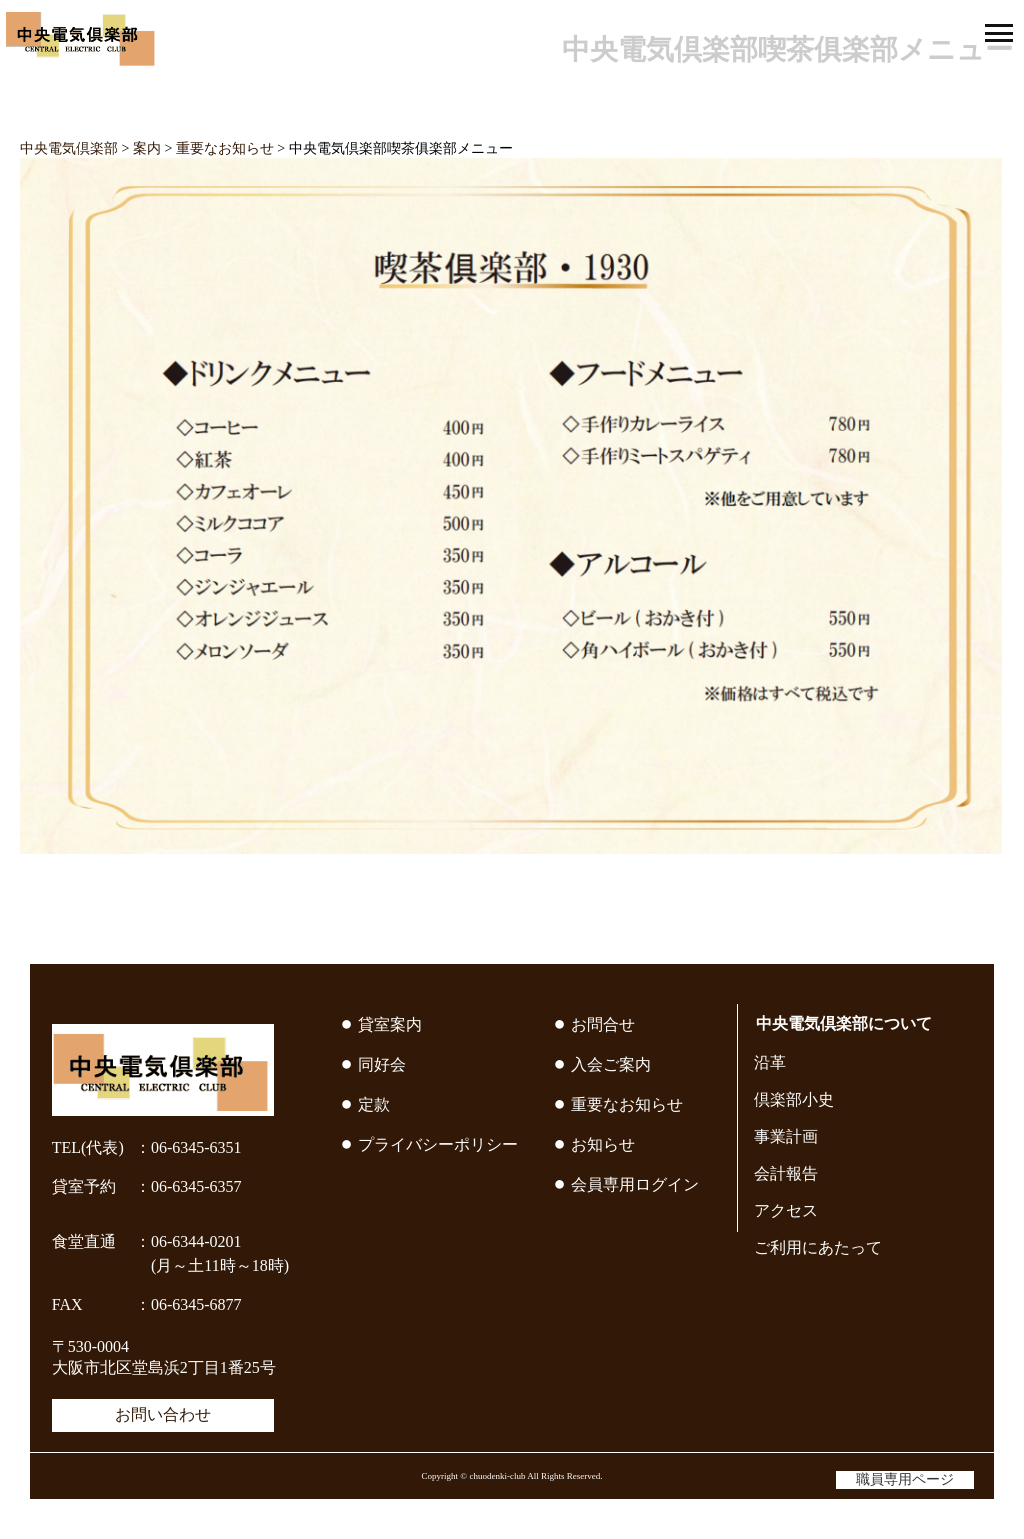 This screenshot has width=1024, height=1539. What do you see at coordinates (382, 1064) in the screenshot?
I see `同好会` at bounding box center [382, 1064].